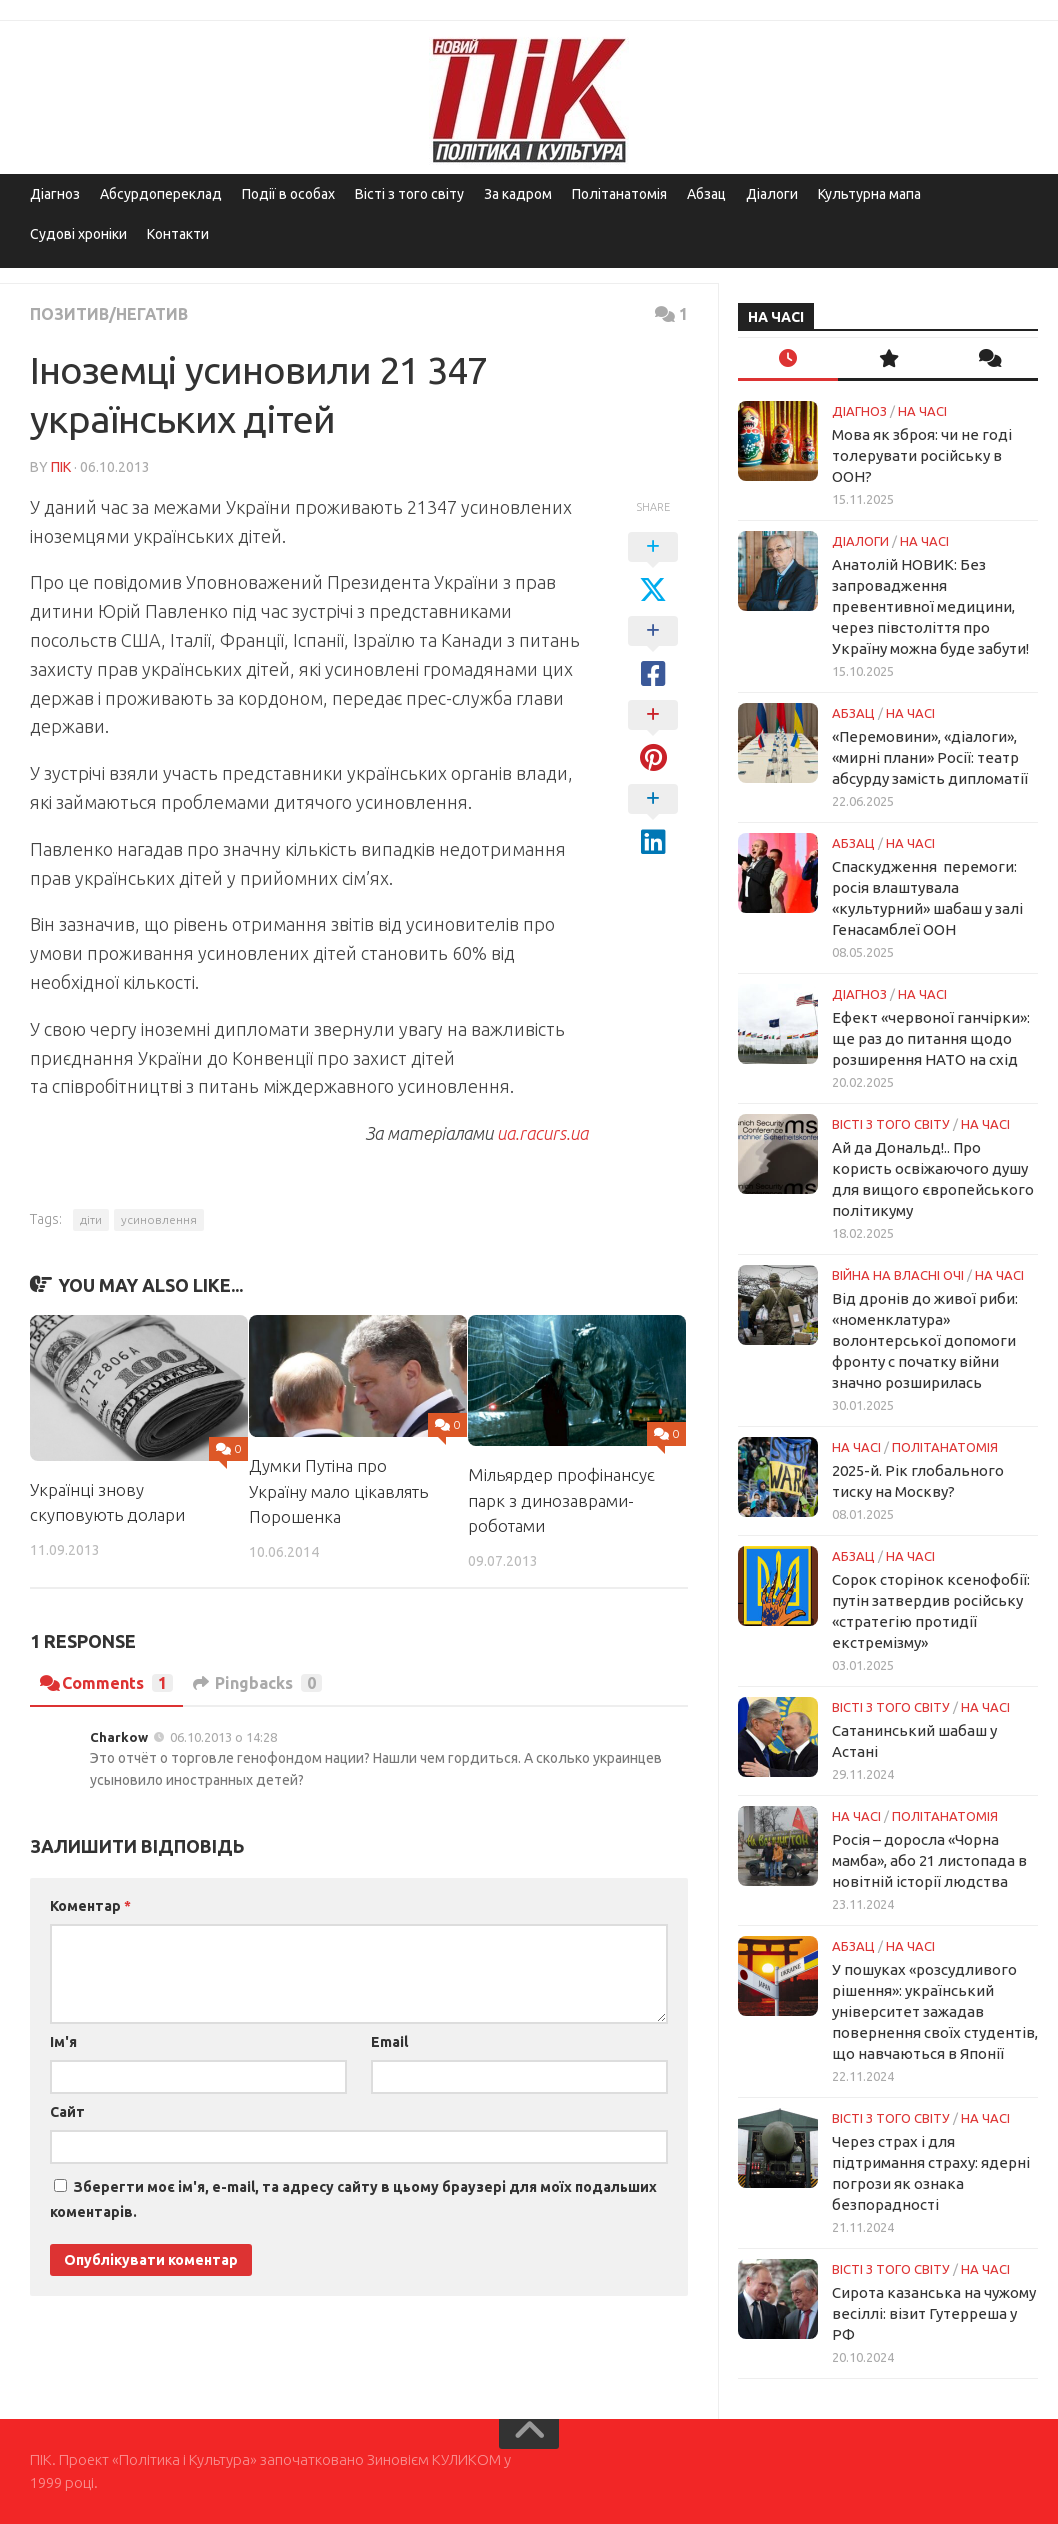 The image size is (1058, 2524). What do you see at coordinates (561, 1500) in the screenshot?
I see `Мільярдер профінансує парк з динозаврами-роботами` at bounding box center [561, 1500].